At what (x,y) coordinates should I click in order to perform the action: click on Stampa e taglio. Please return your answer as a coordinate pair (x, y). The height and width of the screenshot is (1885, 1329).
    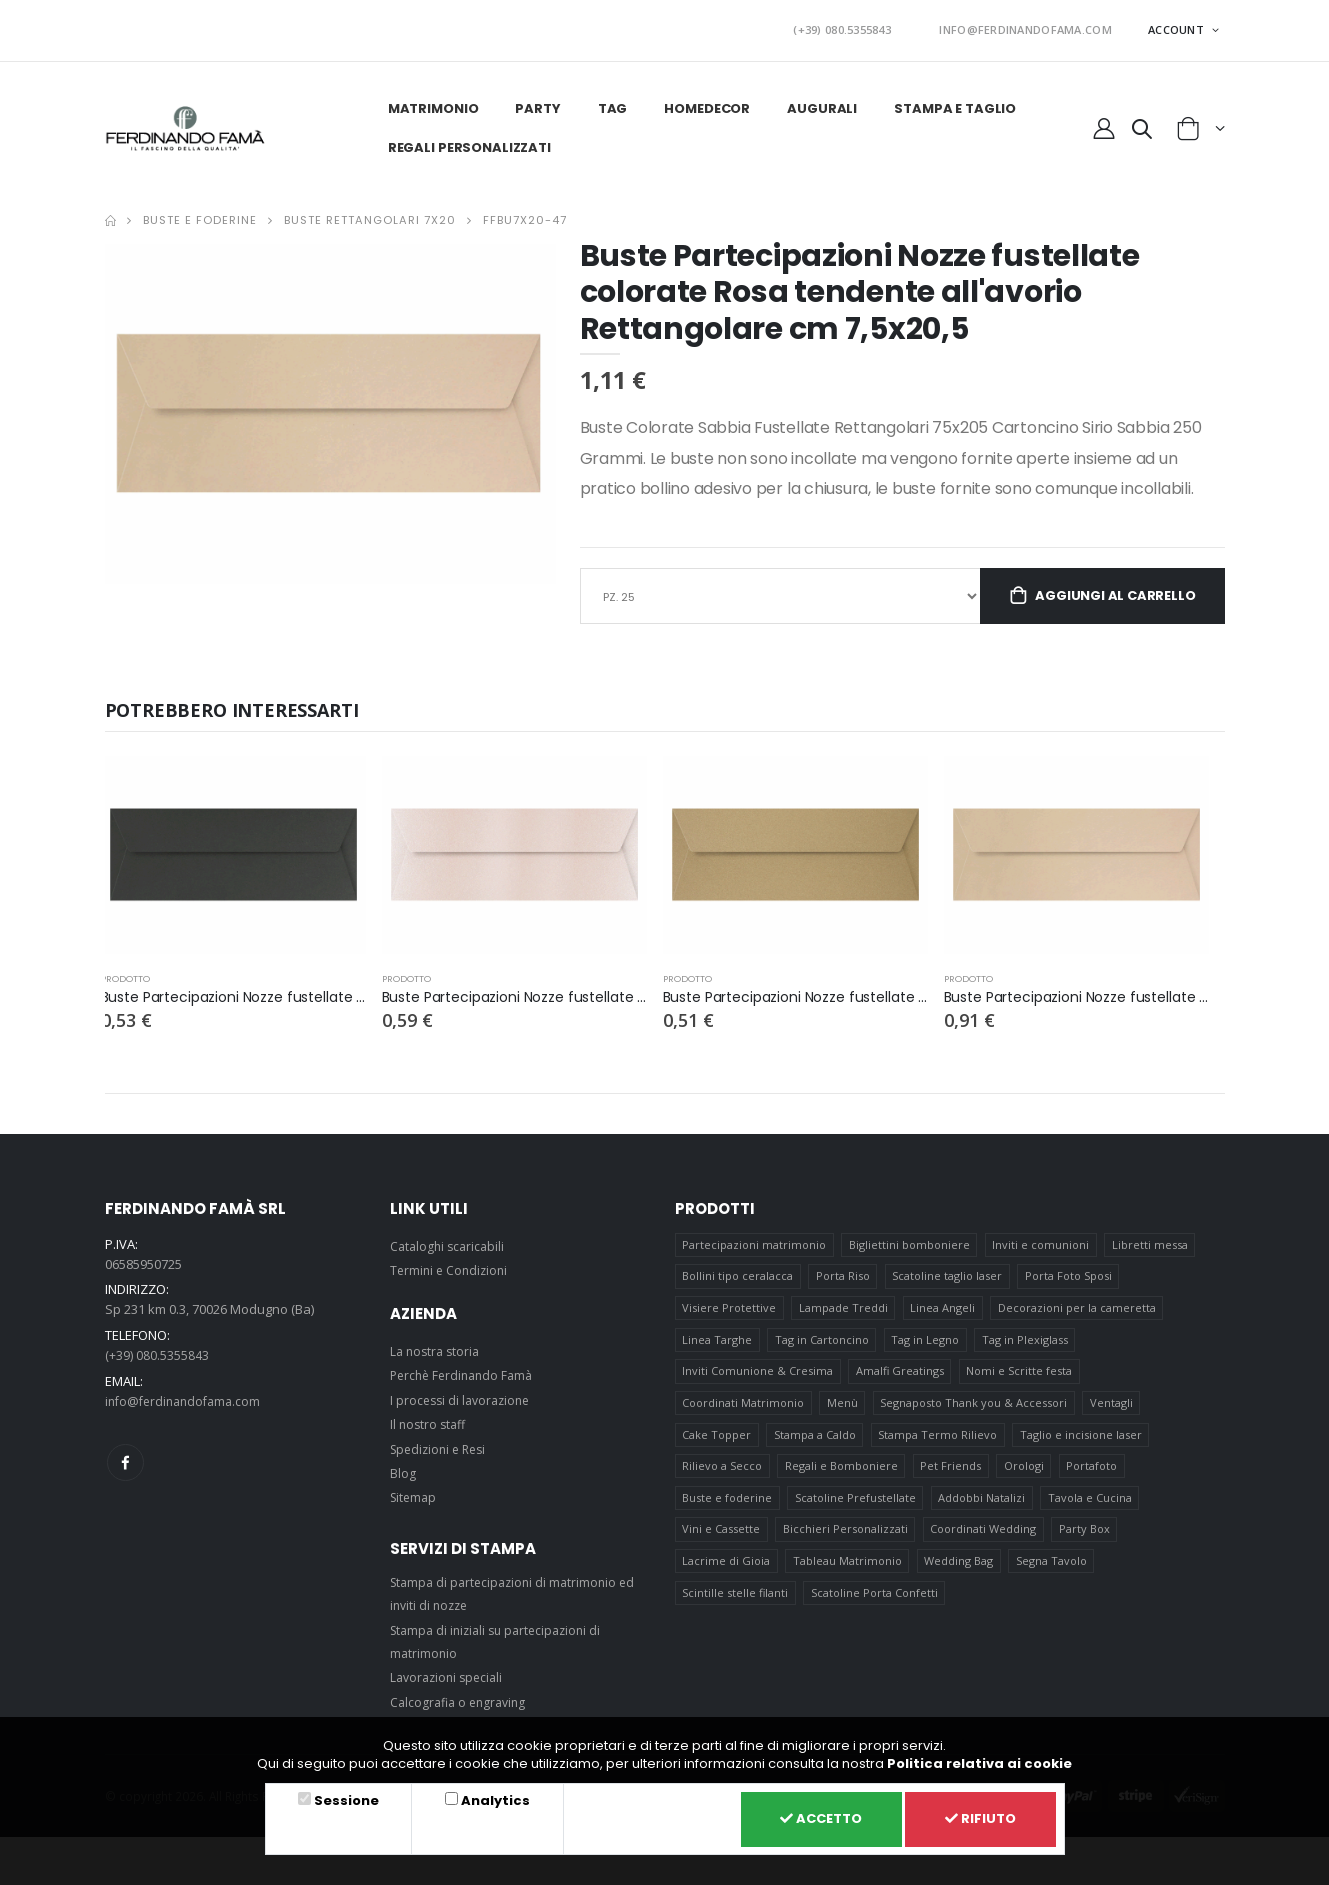
    Looking at the image, I should click on (953, 101).